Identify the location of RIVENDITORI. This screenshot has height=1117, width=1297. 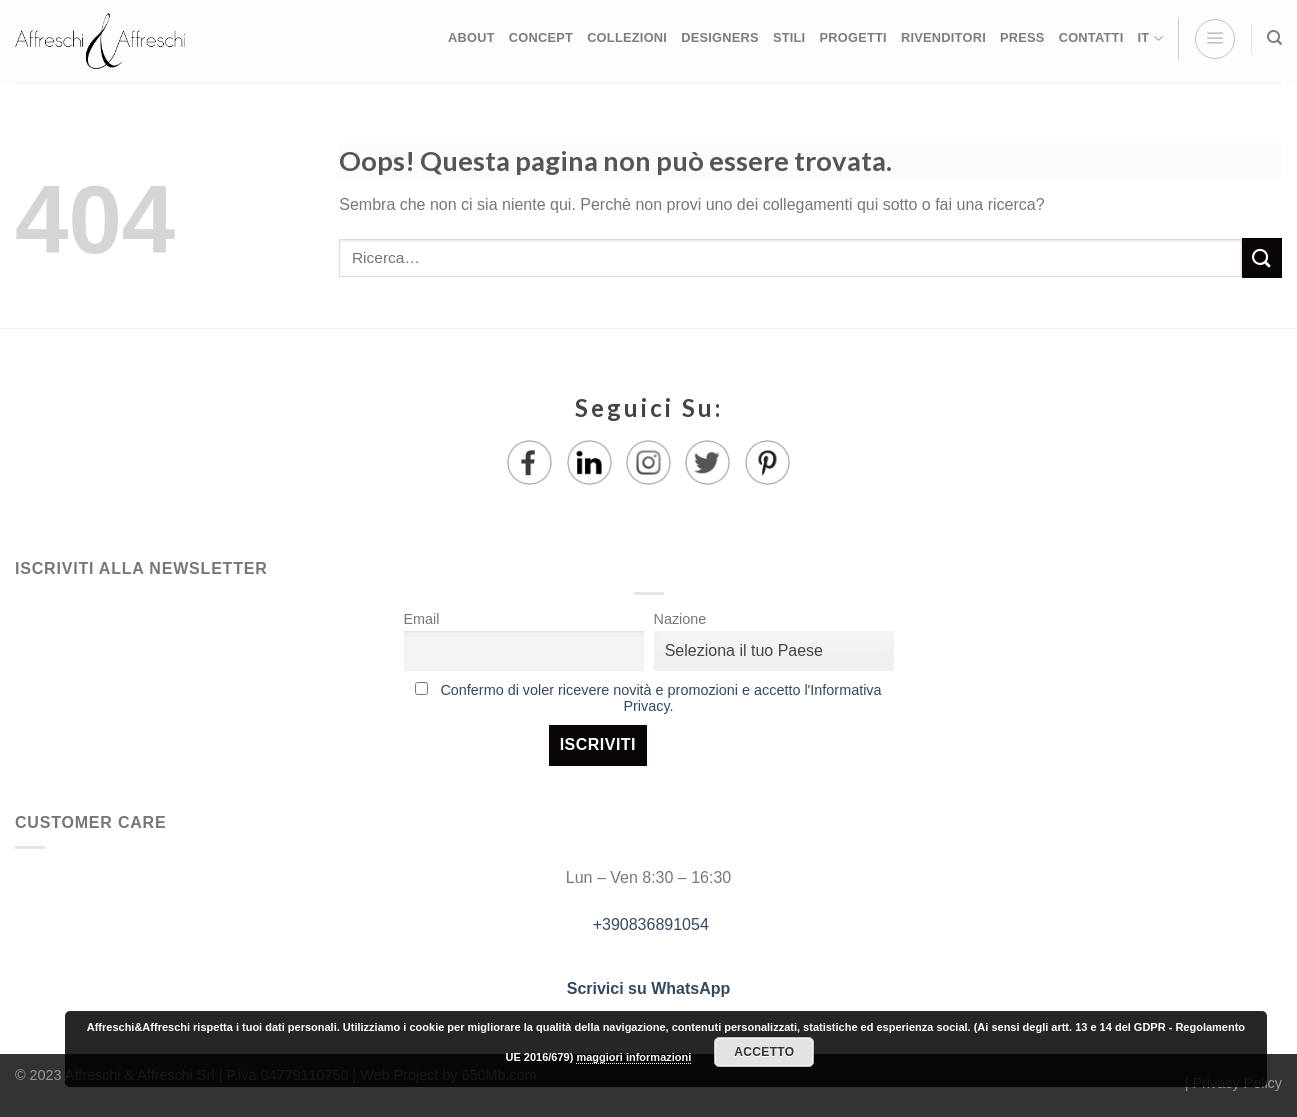
(943, 37).